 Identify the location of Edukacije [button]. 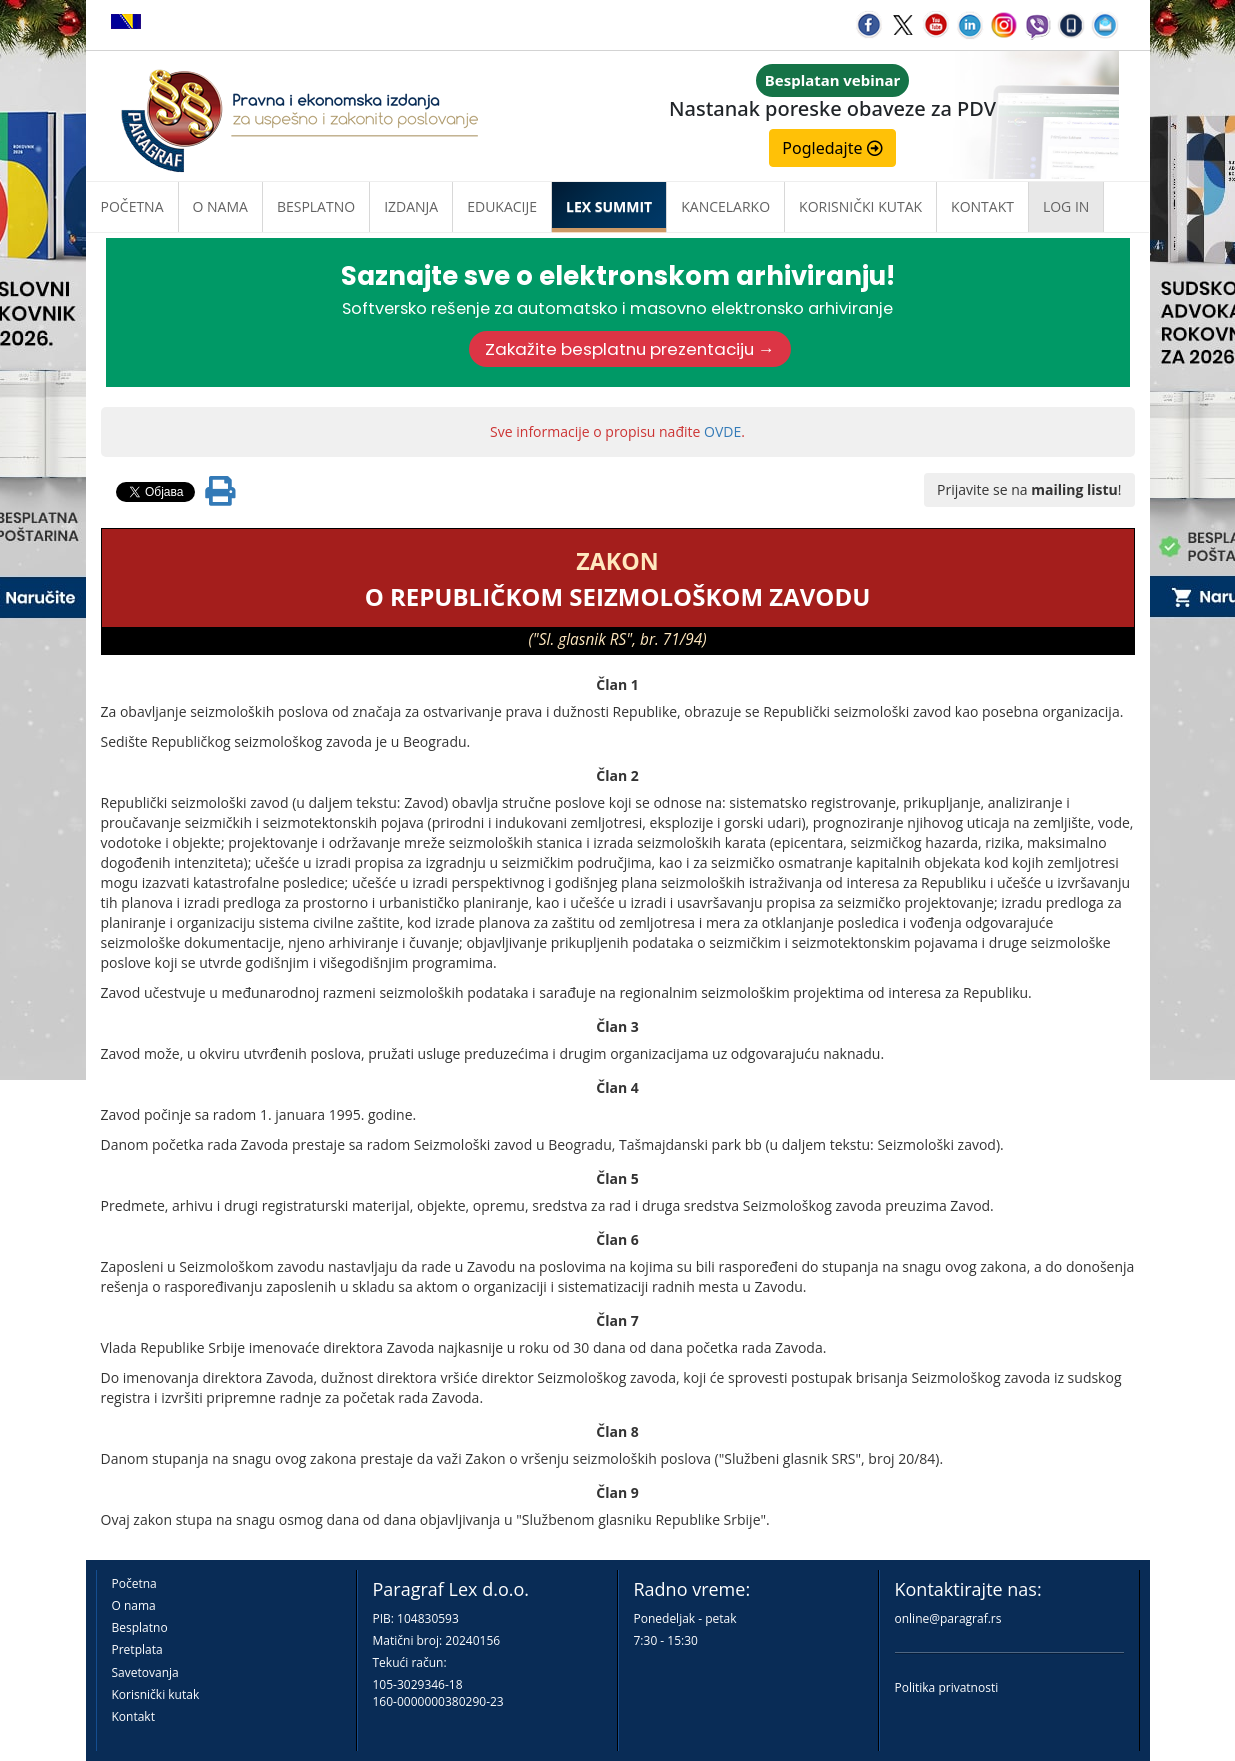
(502, 206).